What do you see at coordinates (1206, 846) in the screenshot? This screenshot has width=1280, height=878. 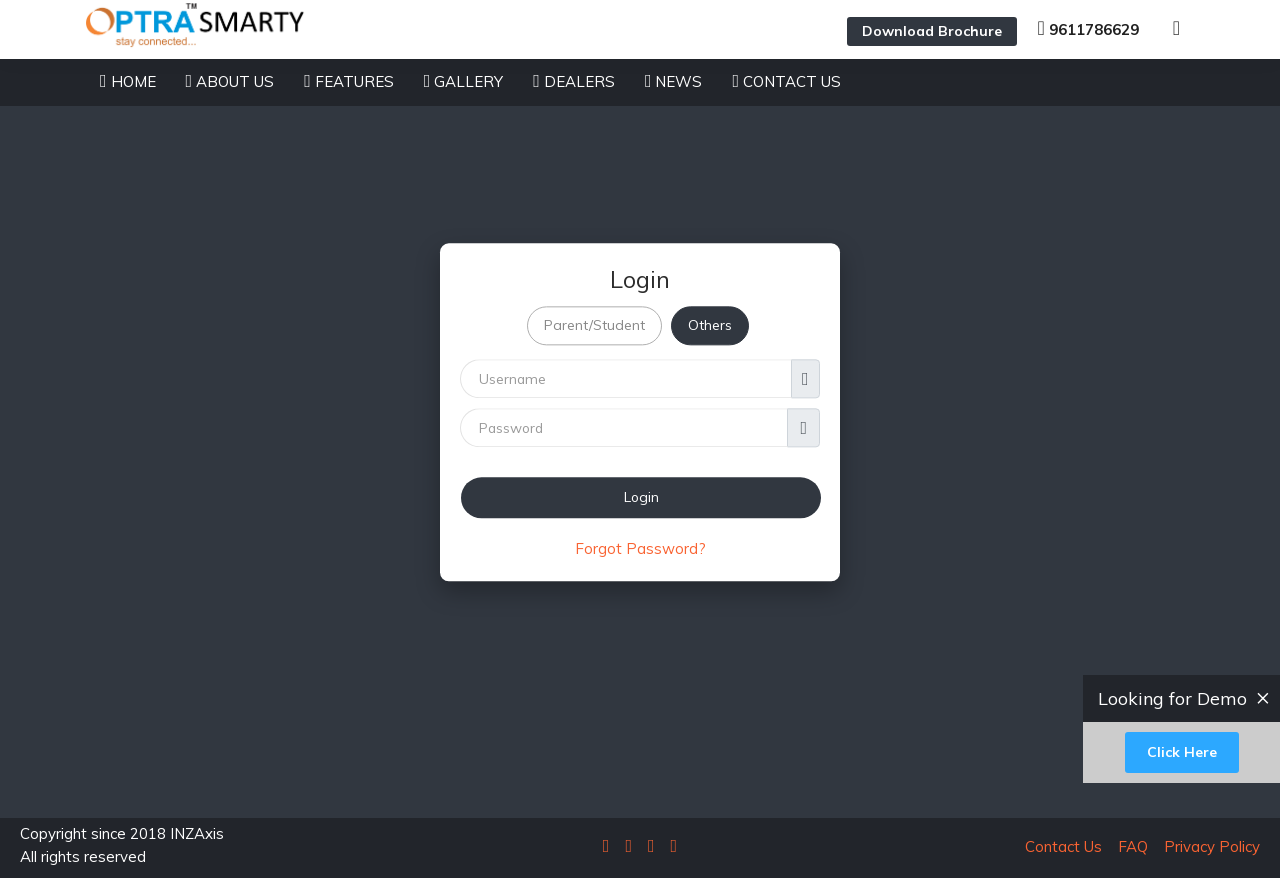 I see `Privacy Policy` at bounding box center [1206, 846].